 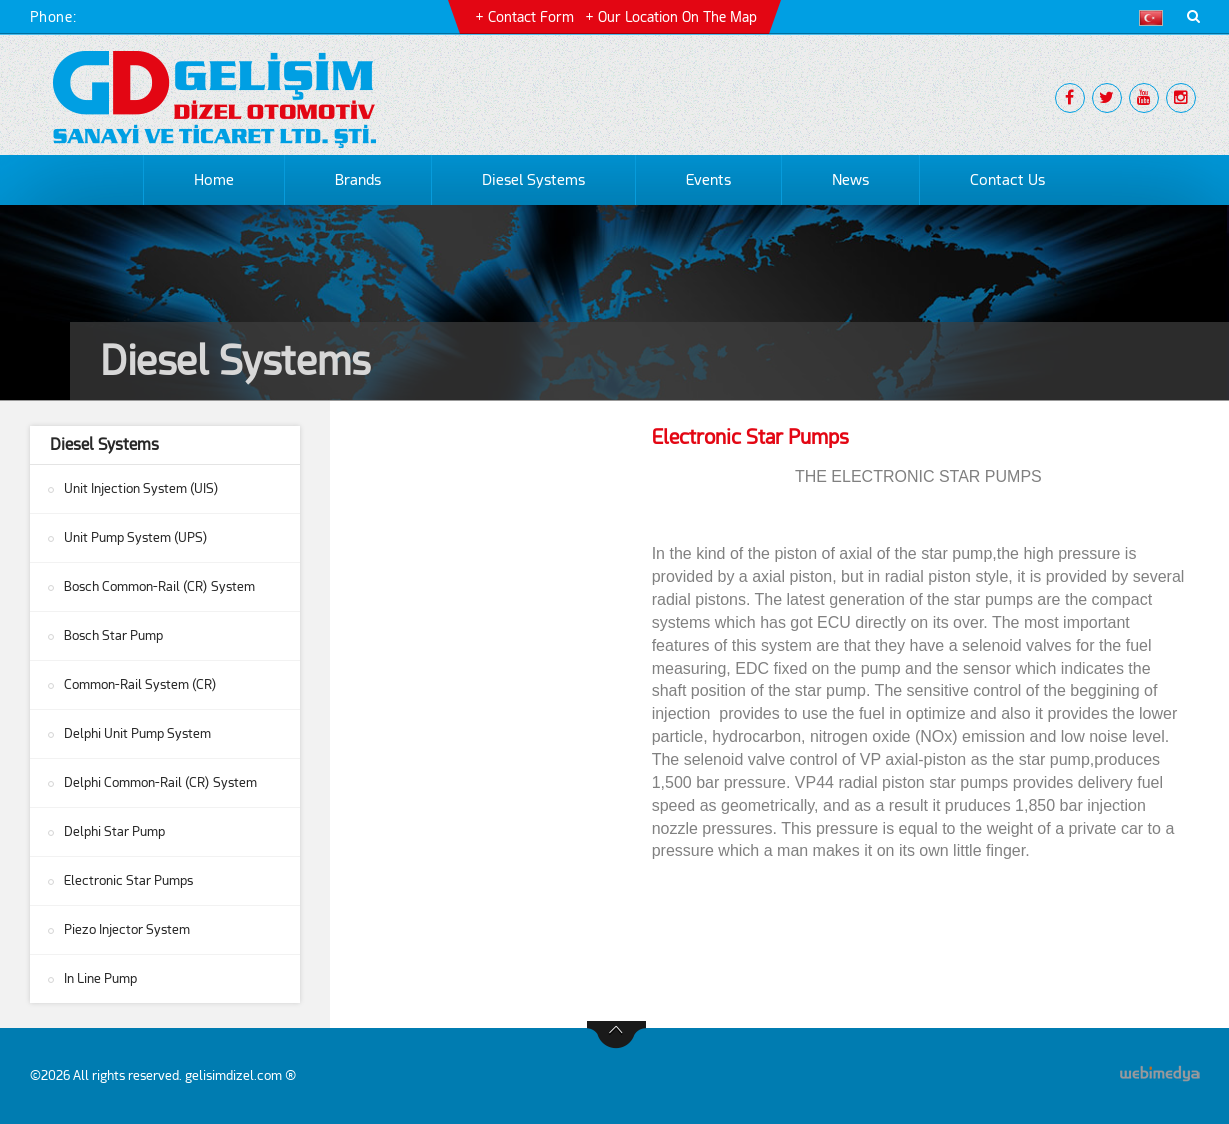 I want to click on [button], so click(x=1155, y=18).